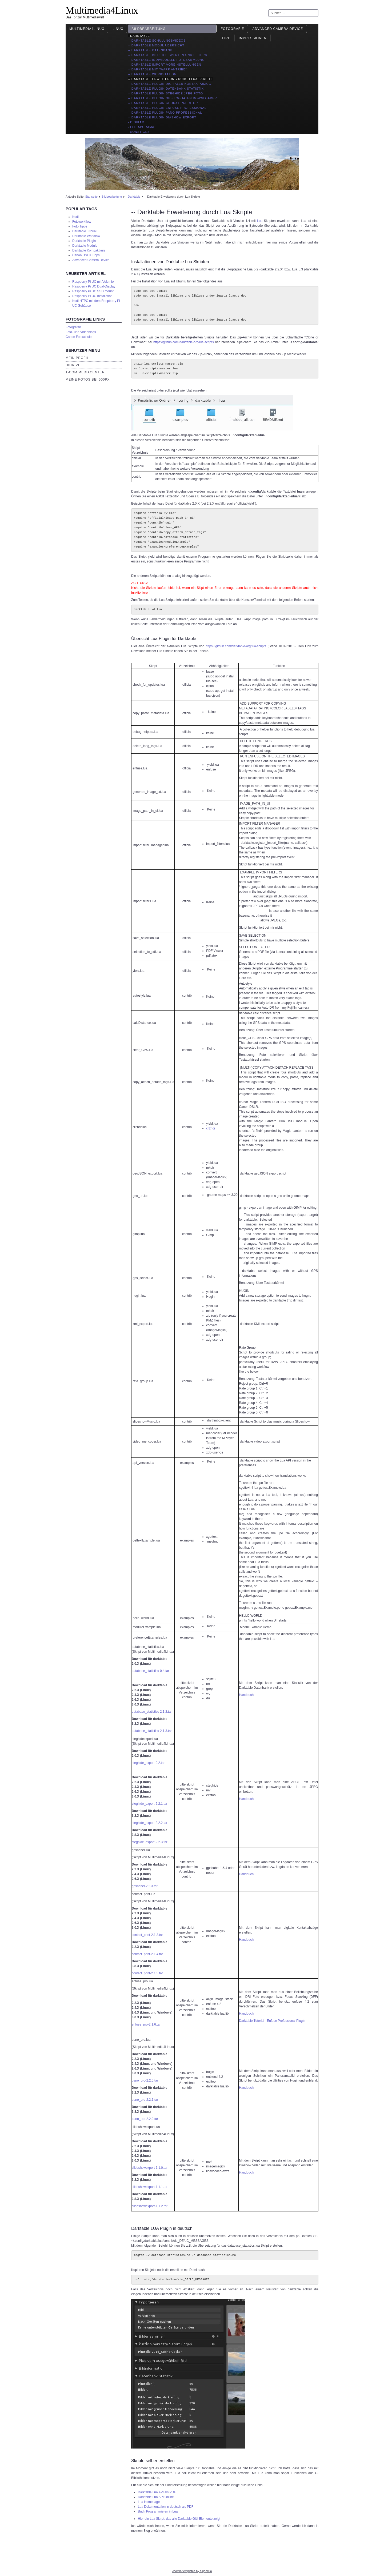 Image resolution: width=384 pixels, height=2576 pixels. I want to click on enfuse_pro-2.1.6.tar, so click(146, 2024).